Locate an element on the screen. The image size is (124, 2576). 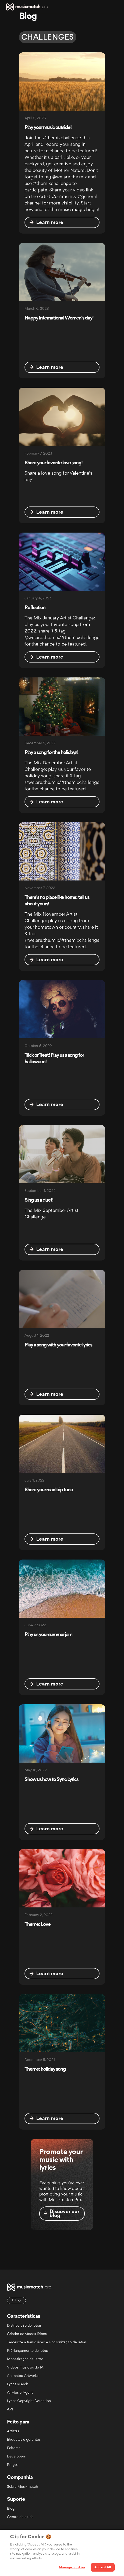
Editores is located at coordinates (13, 2448).